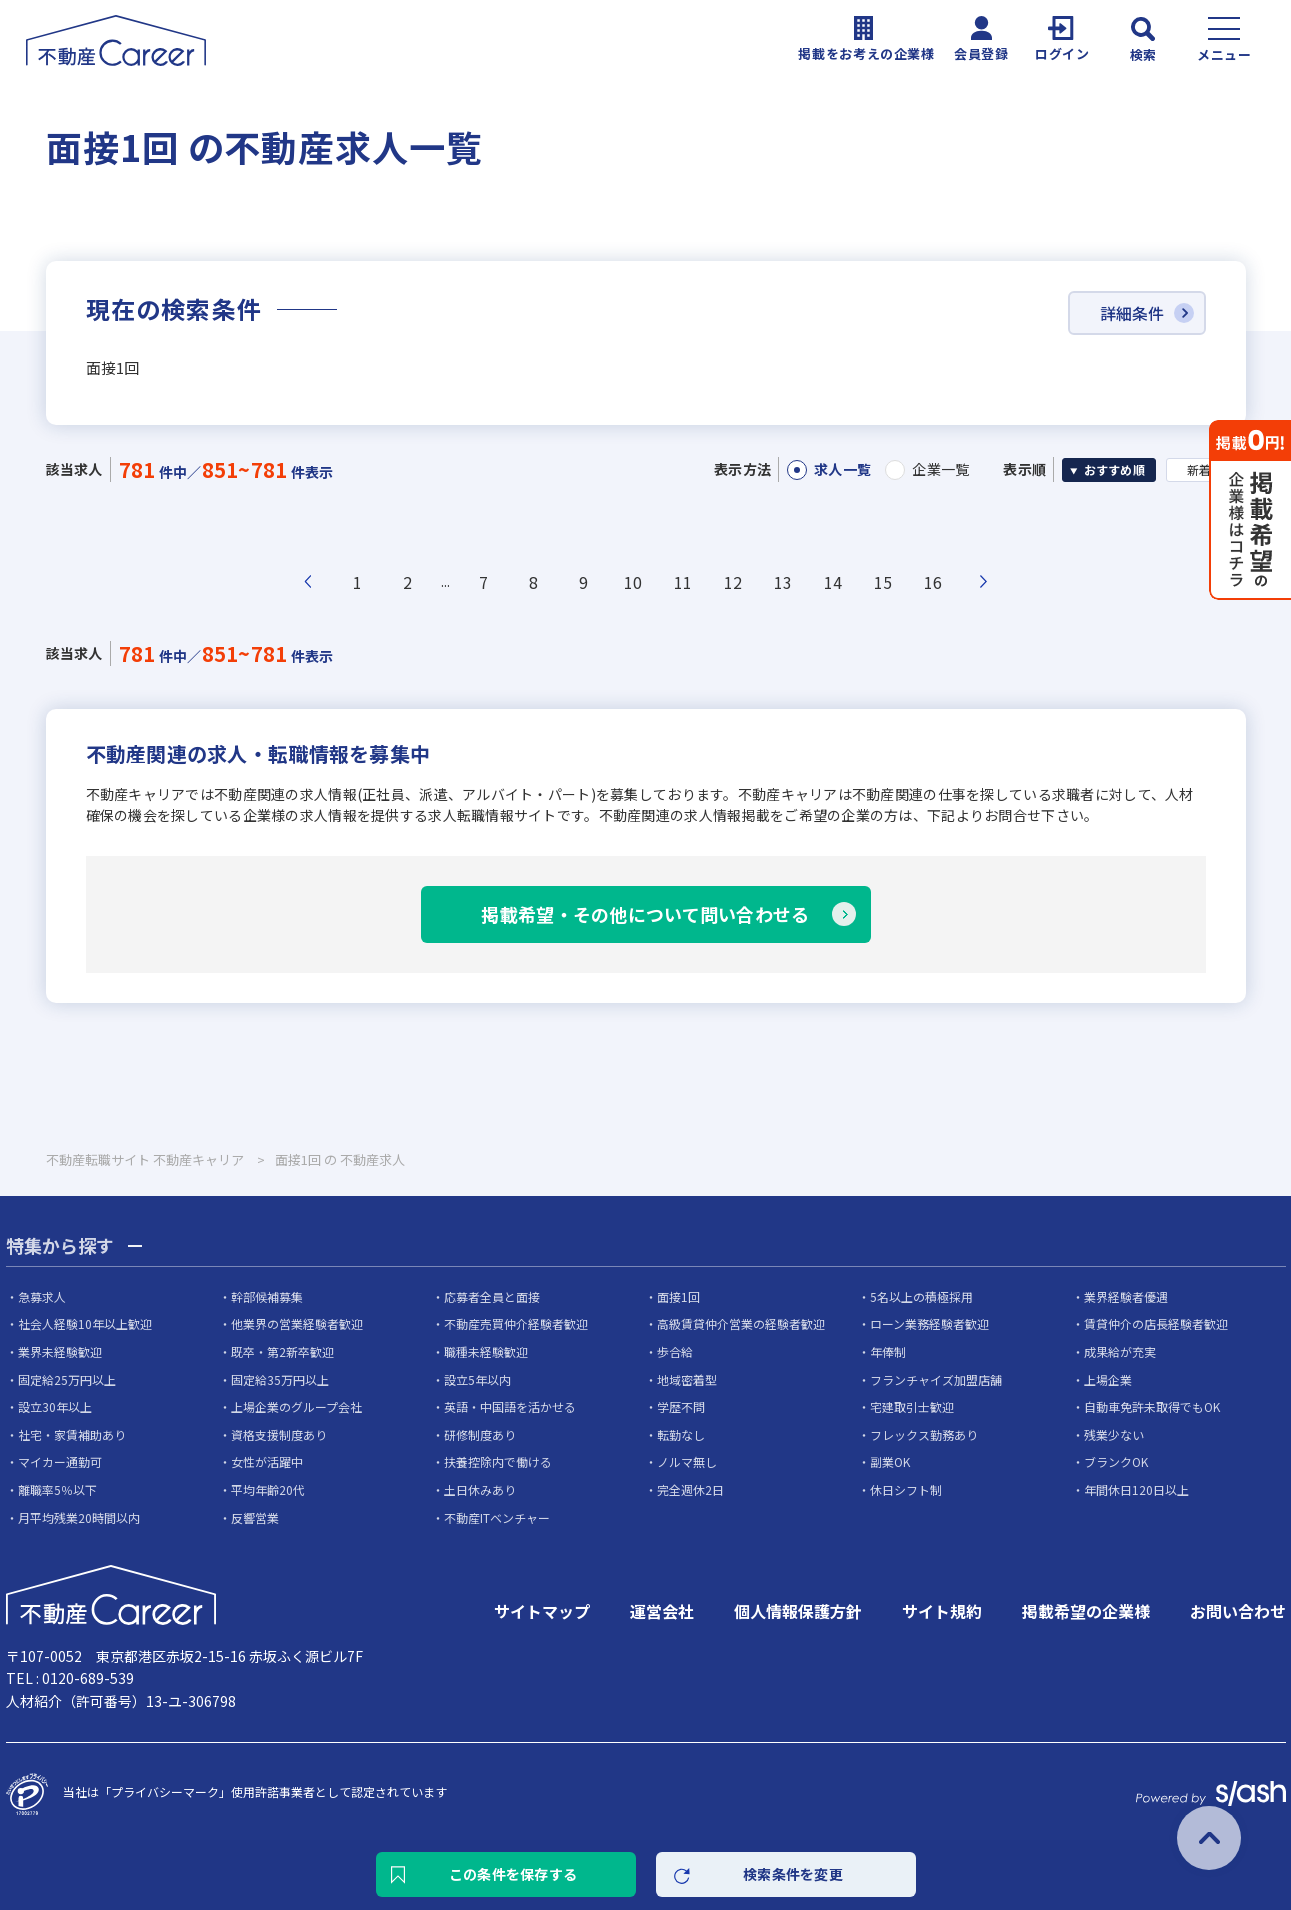 The height and width of the screenshot is (1910, 1291). What do you see at coordinates (268, 1489) in the screenshot?
I see `平均年齢20代` at bounding box center [268, 1489].